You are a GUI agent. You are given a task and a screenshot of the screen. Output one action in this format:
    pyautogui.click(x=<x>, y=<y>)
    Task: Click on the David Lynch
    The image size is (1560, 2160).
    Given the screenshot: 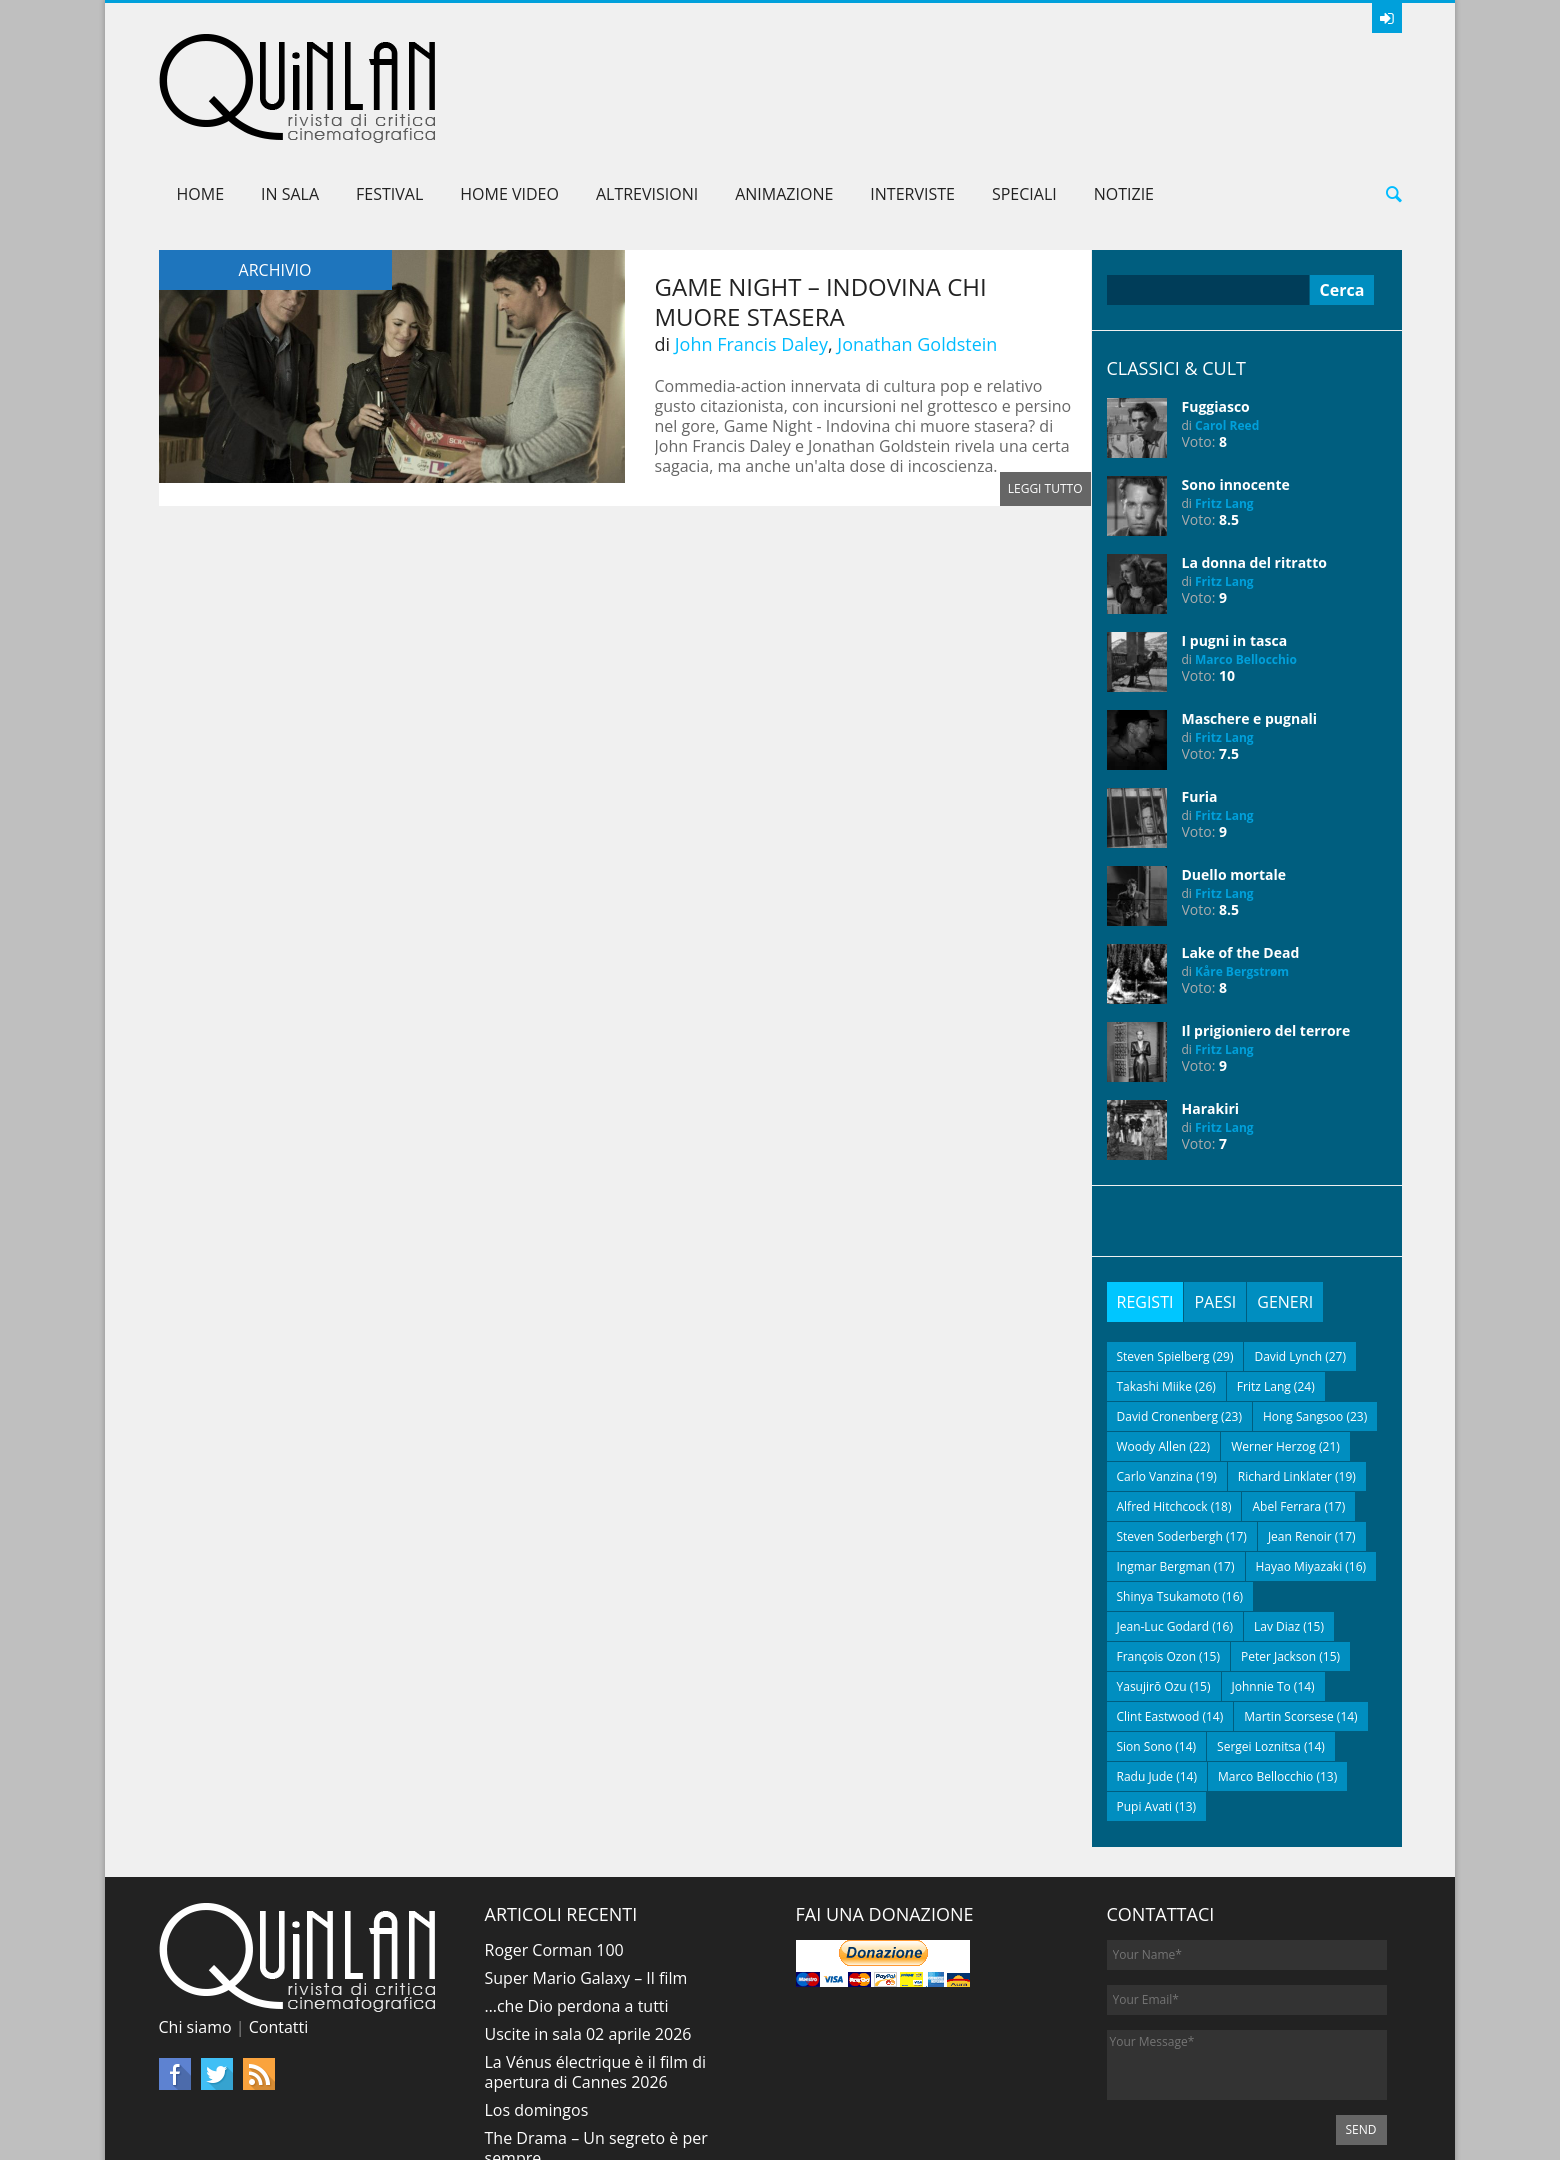 What is the action you would take?
    pyautogui.click(x=1288, y=1262)
    